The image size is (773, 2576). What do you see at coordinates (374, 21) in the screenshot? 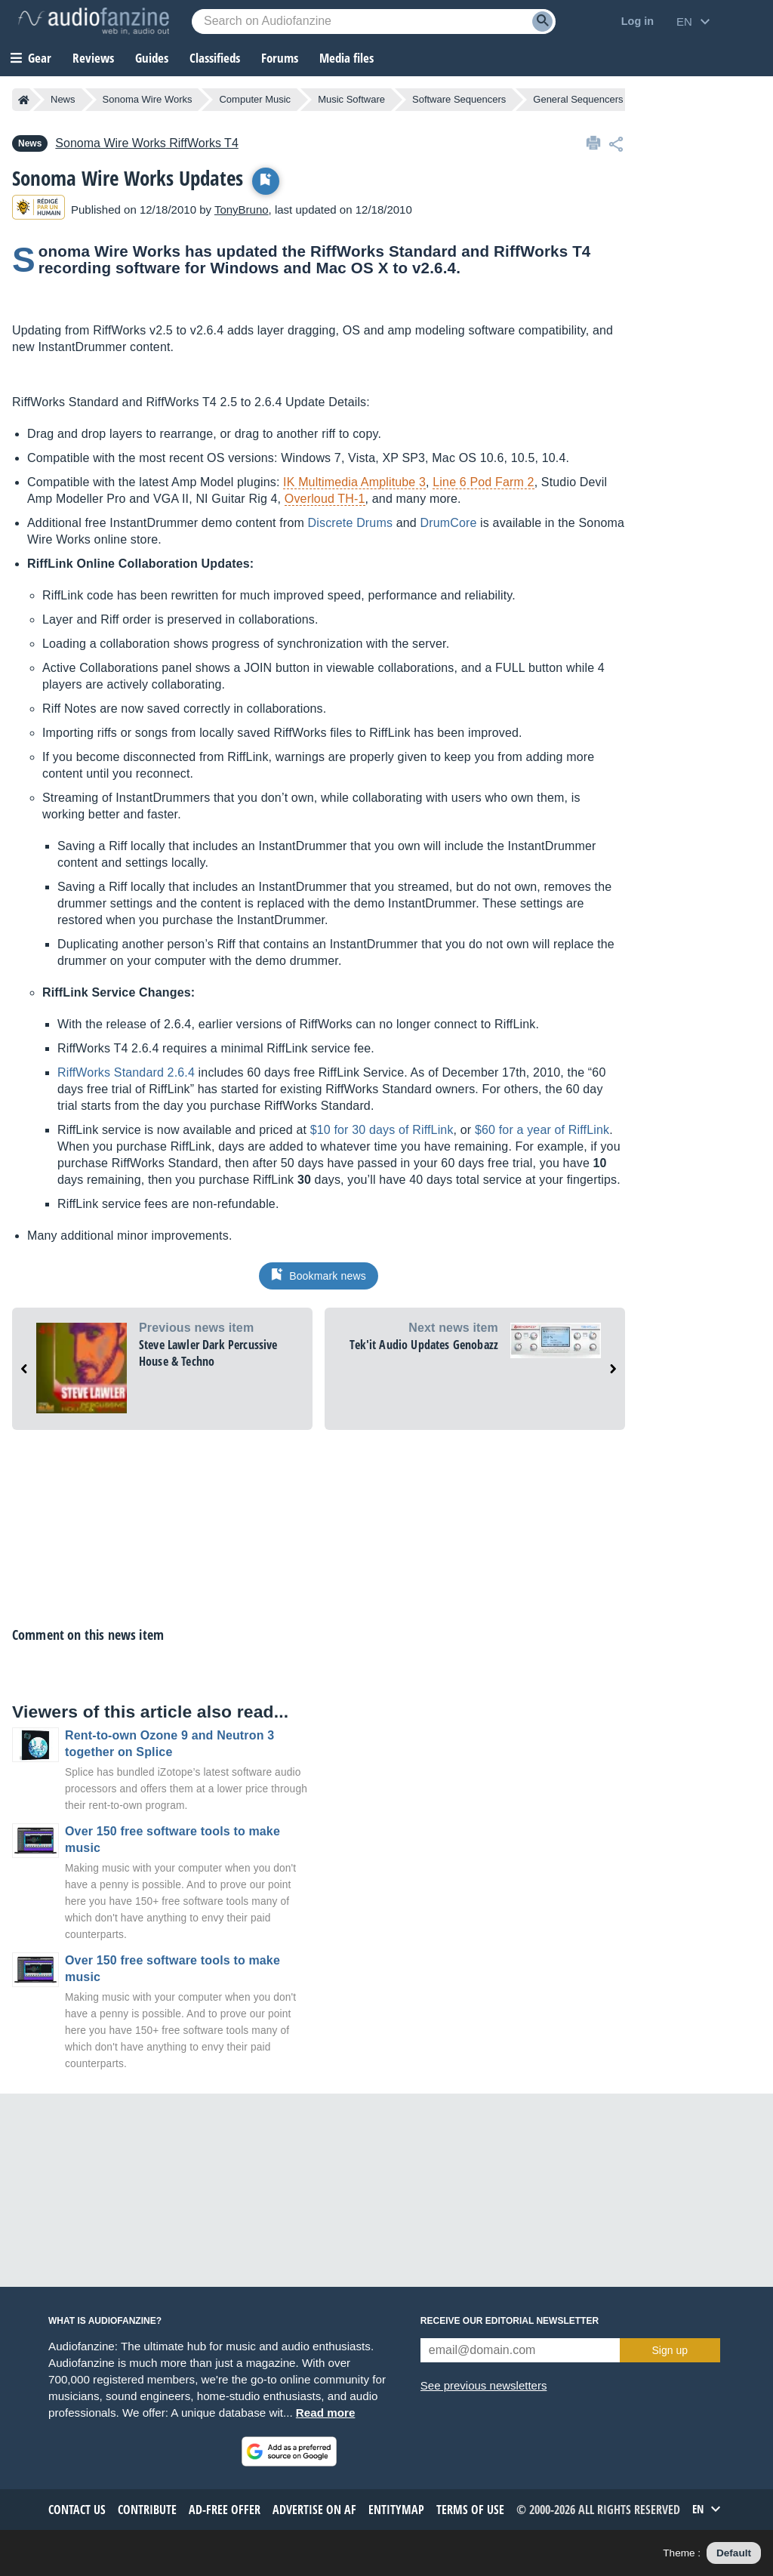
I see `[Searched keyword]` at bounding box center [374, 21].